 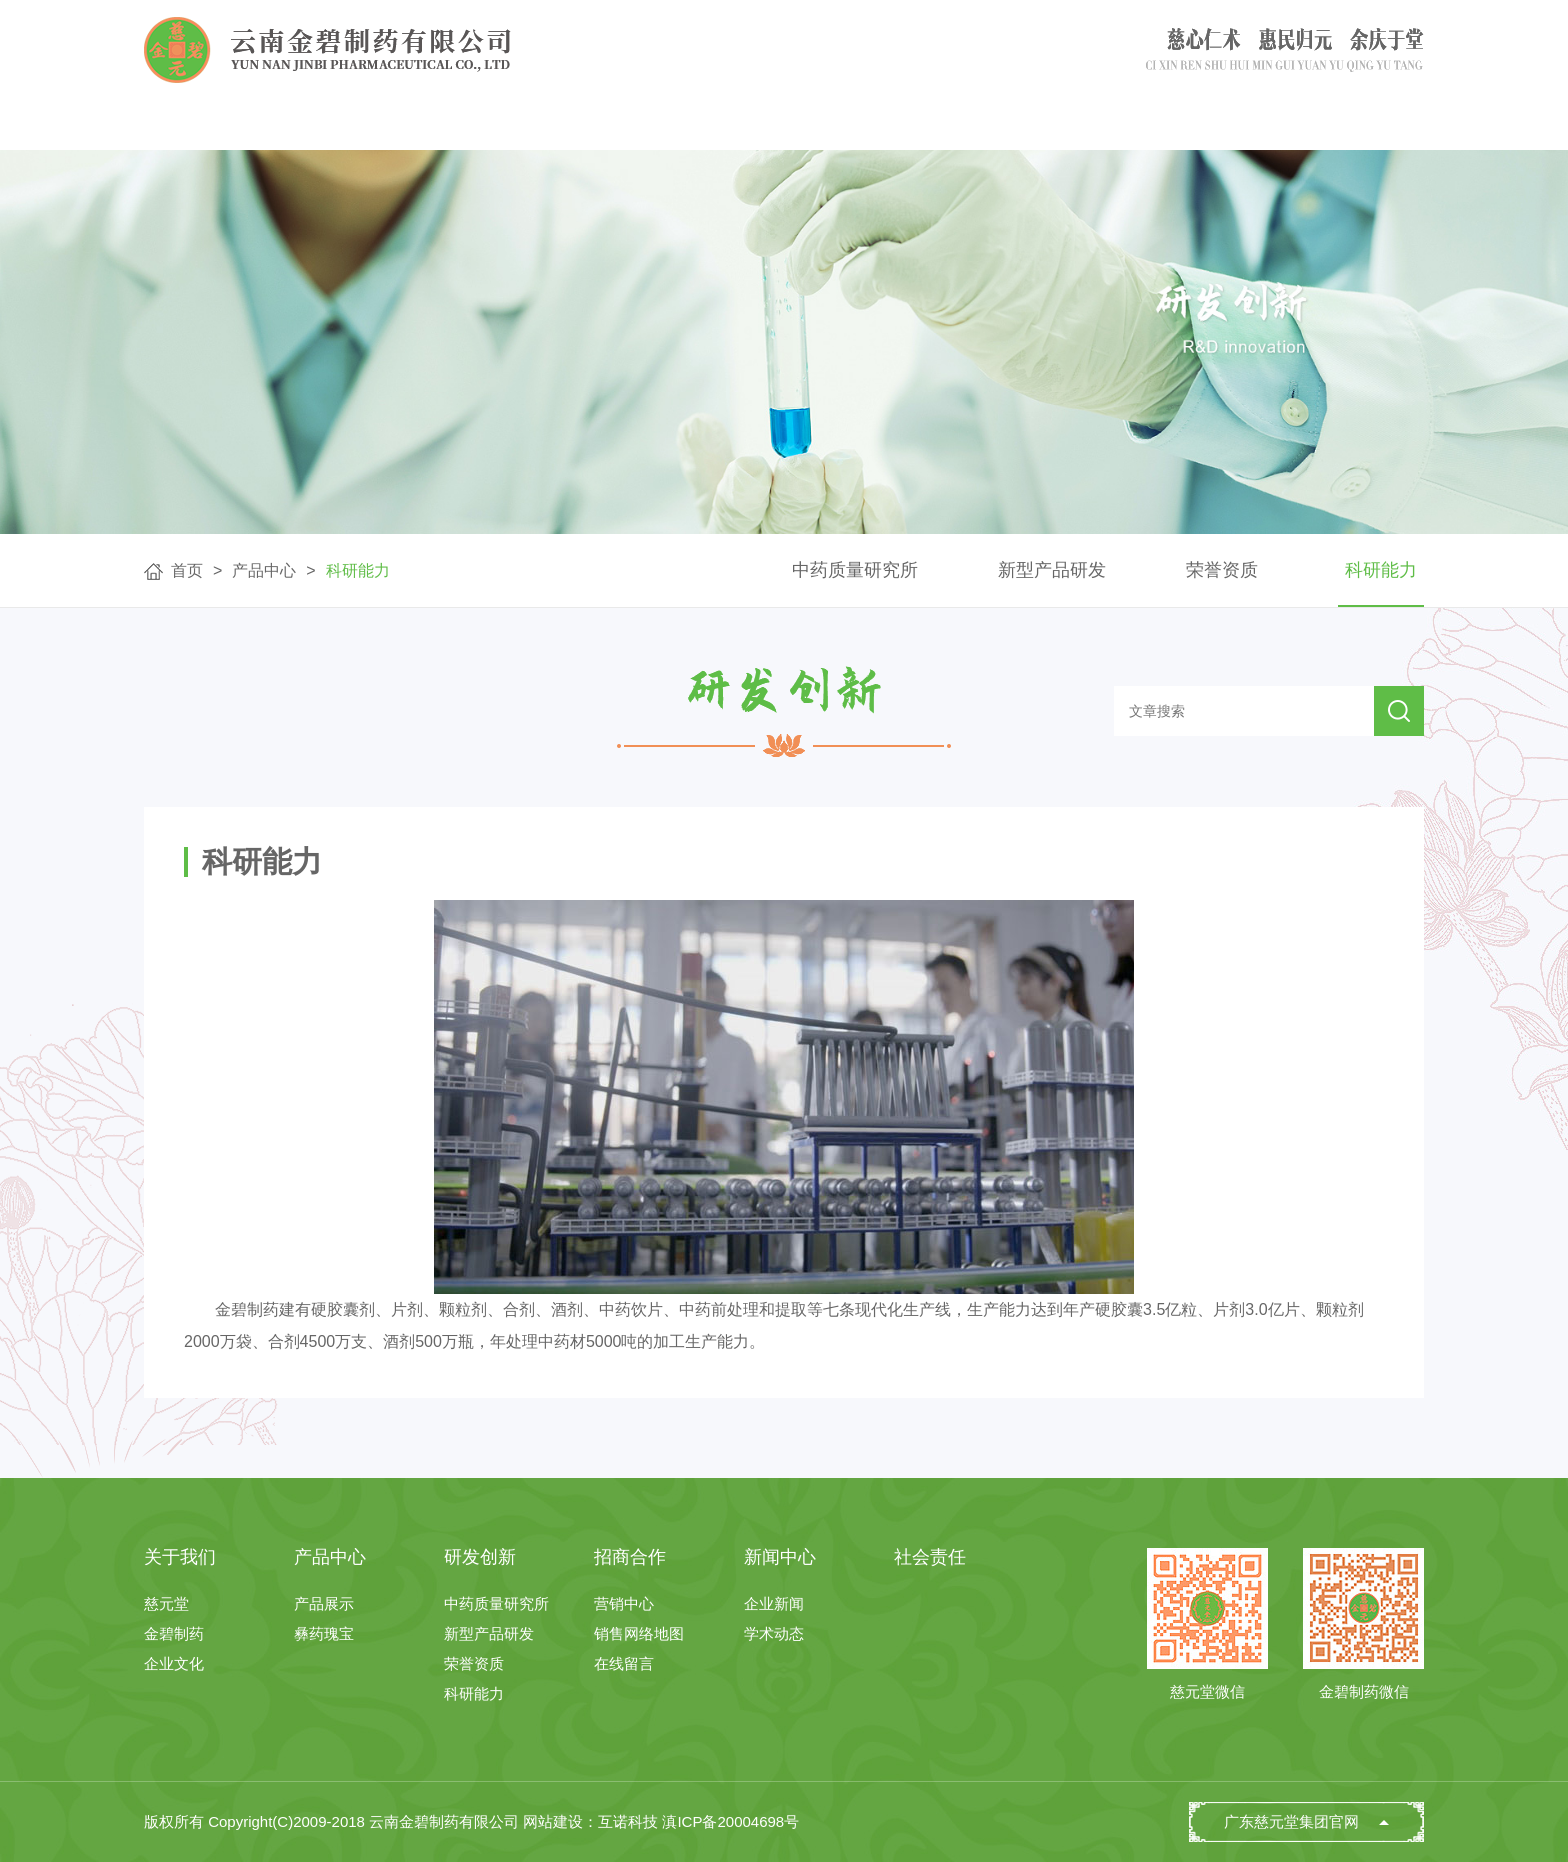 I want to click on 科研能力, so click(x=358, y=570).